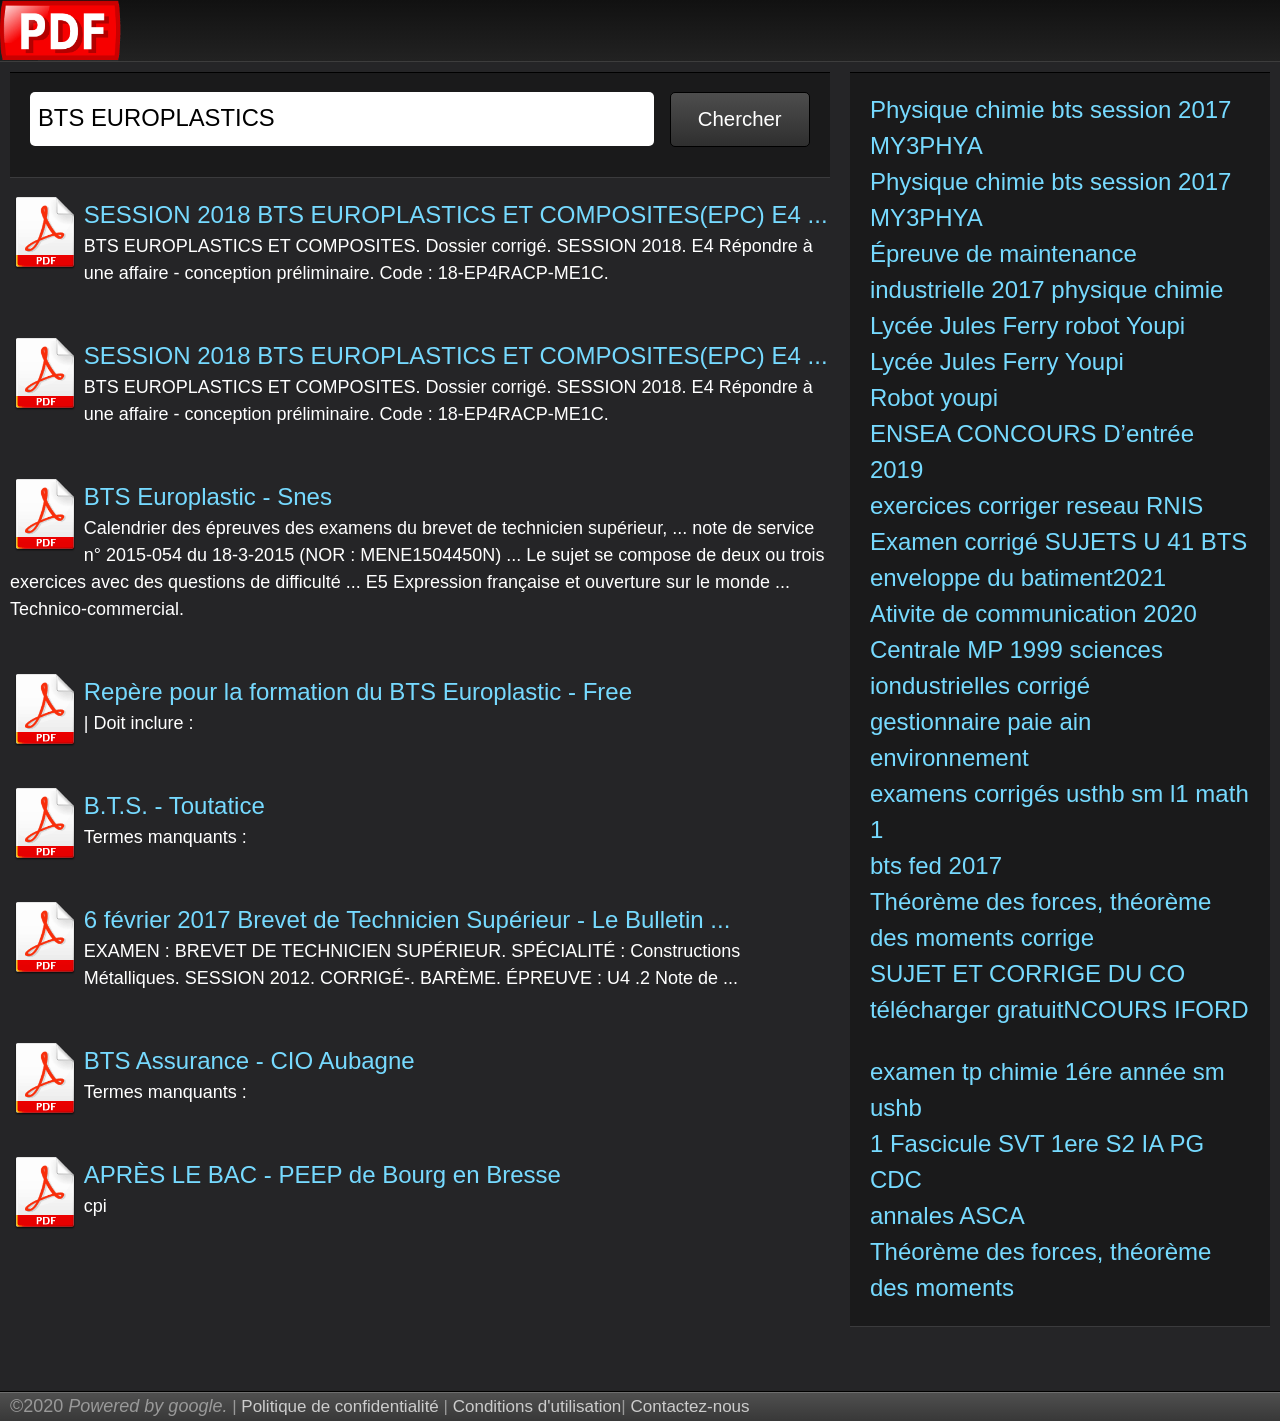  Describe the element at coordinates (1031, 325) in the screenshot. I see `Lycée Jules Ferry robot Youpi` at that location.